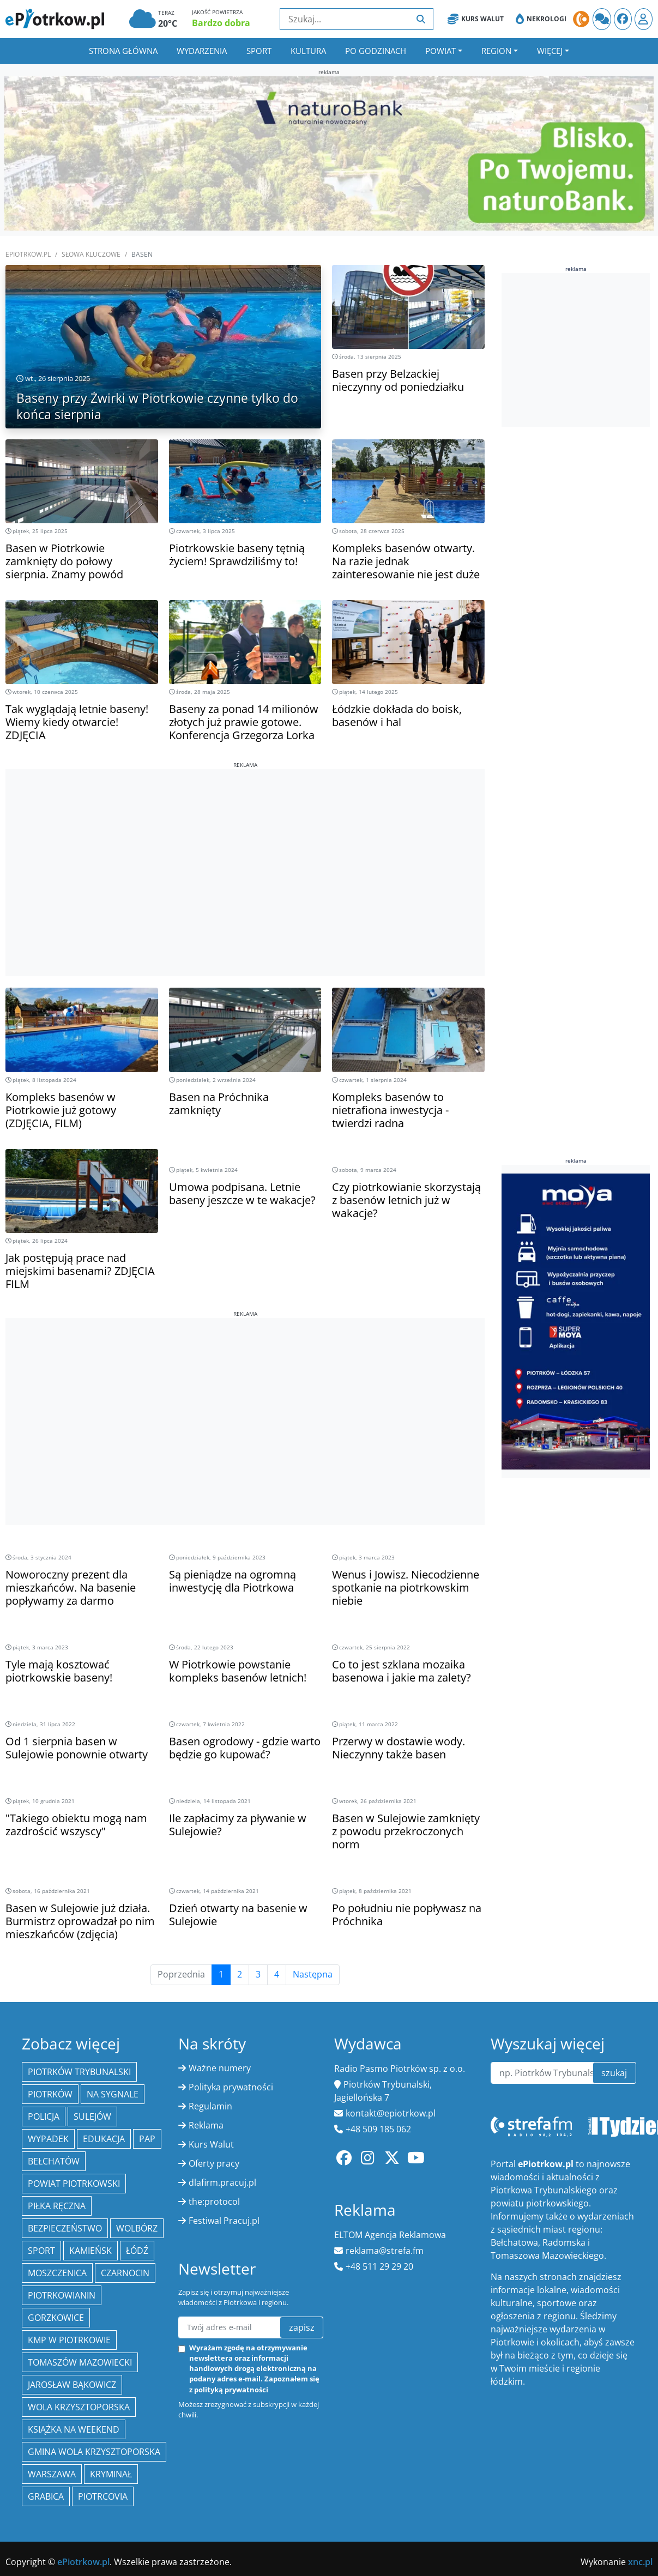  I want to click on edukacja, so click(104, 2139).